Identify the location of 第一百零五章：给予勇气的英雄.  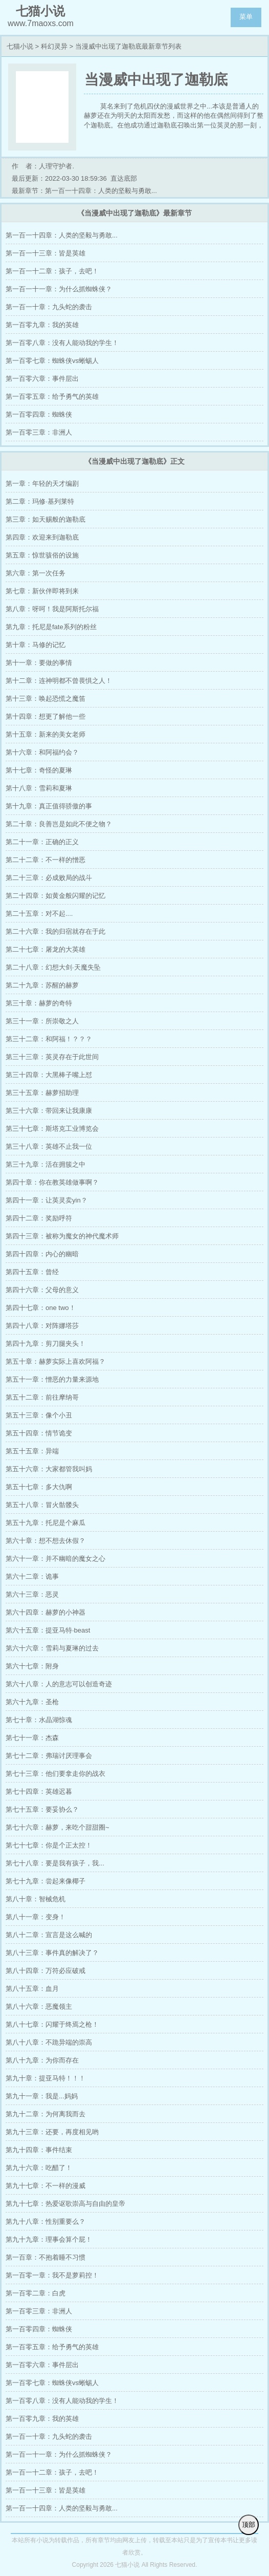
(52, 396).